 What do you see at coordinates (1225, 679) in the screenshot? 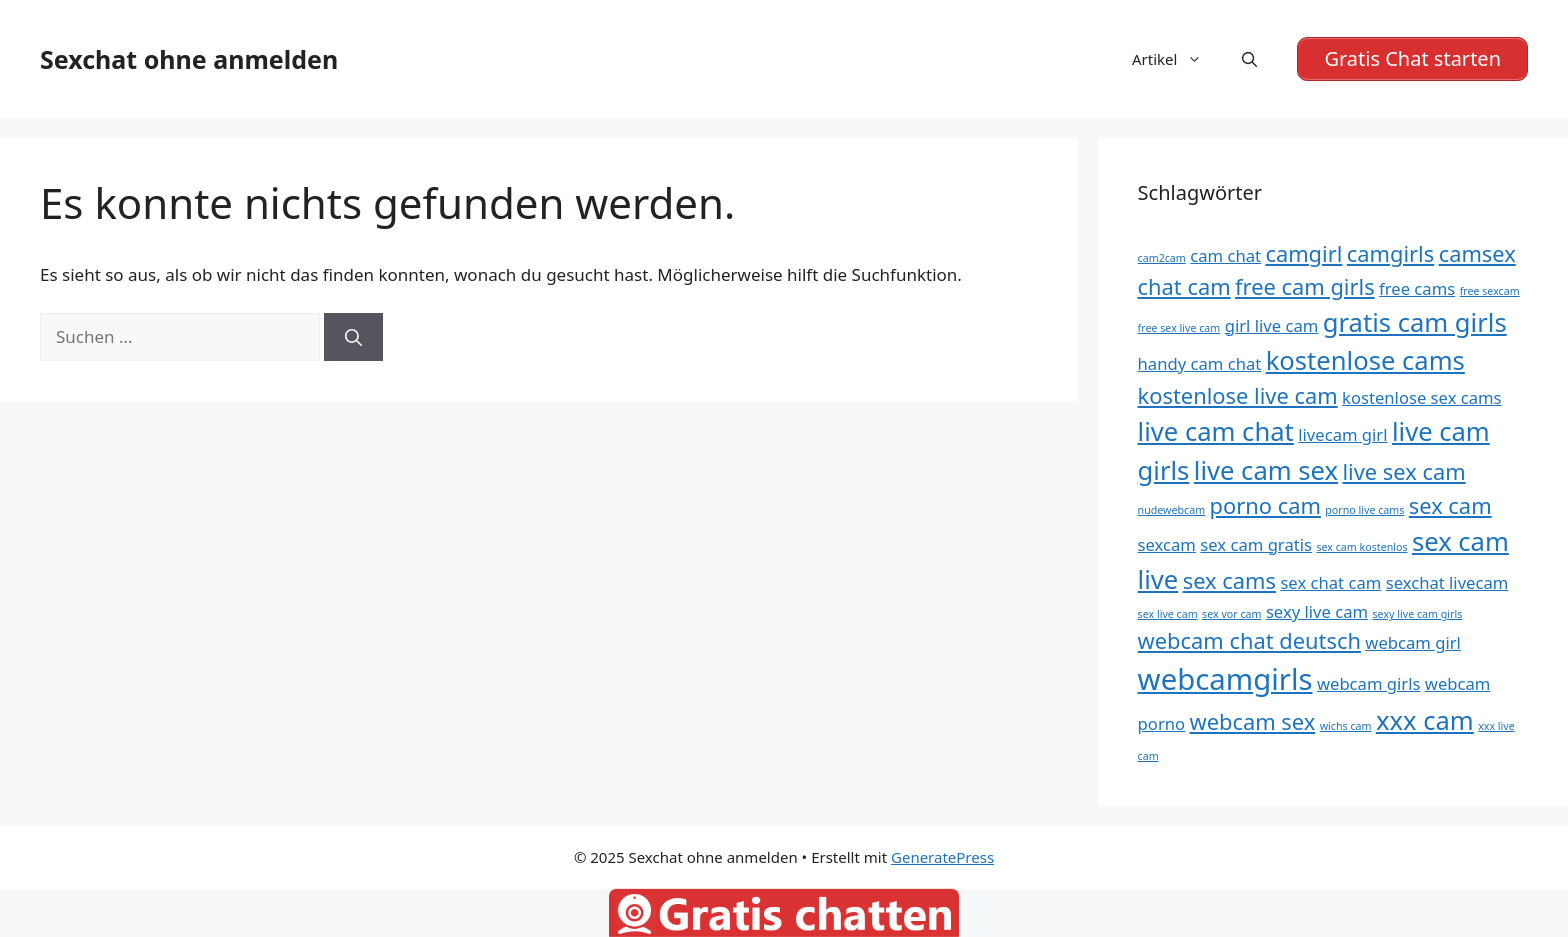
I see `webcamgirls [webcamgirls (8 Einträge)]` at bounding box center [1225, 679].